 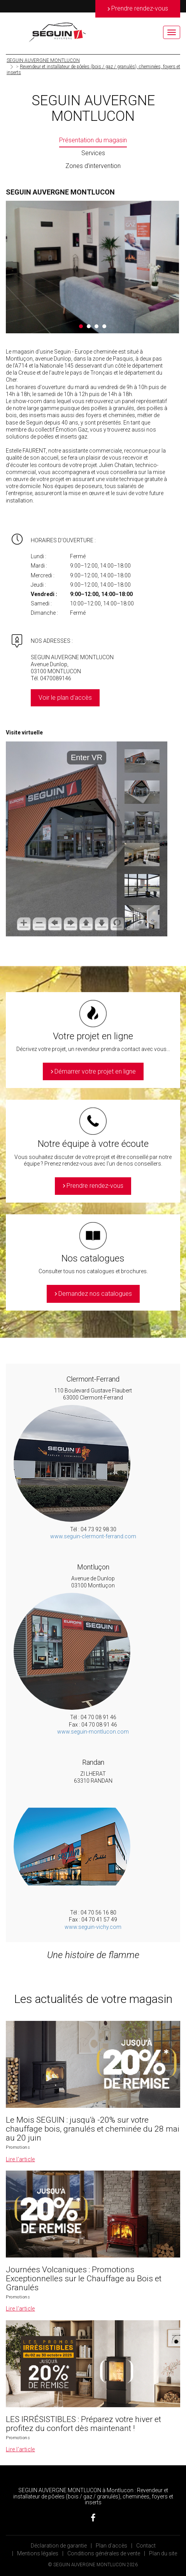 I want to click on 2 [button], so click(x=89, y=326).